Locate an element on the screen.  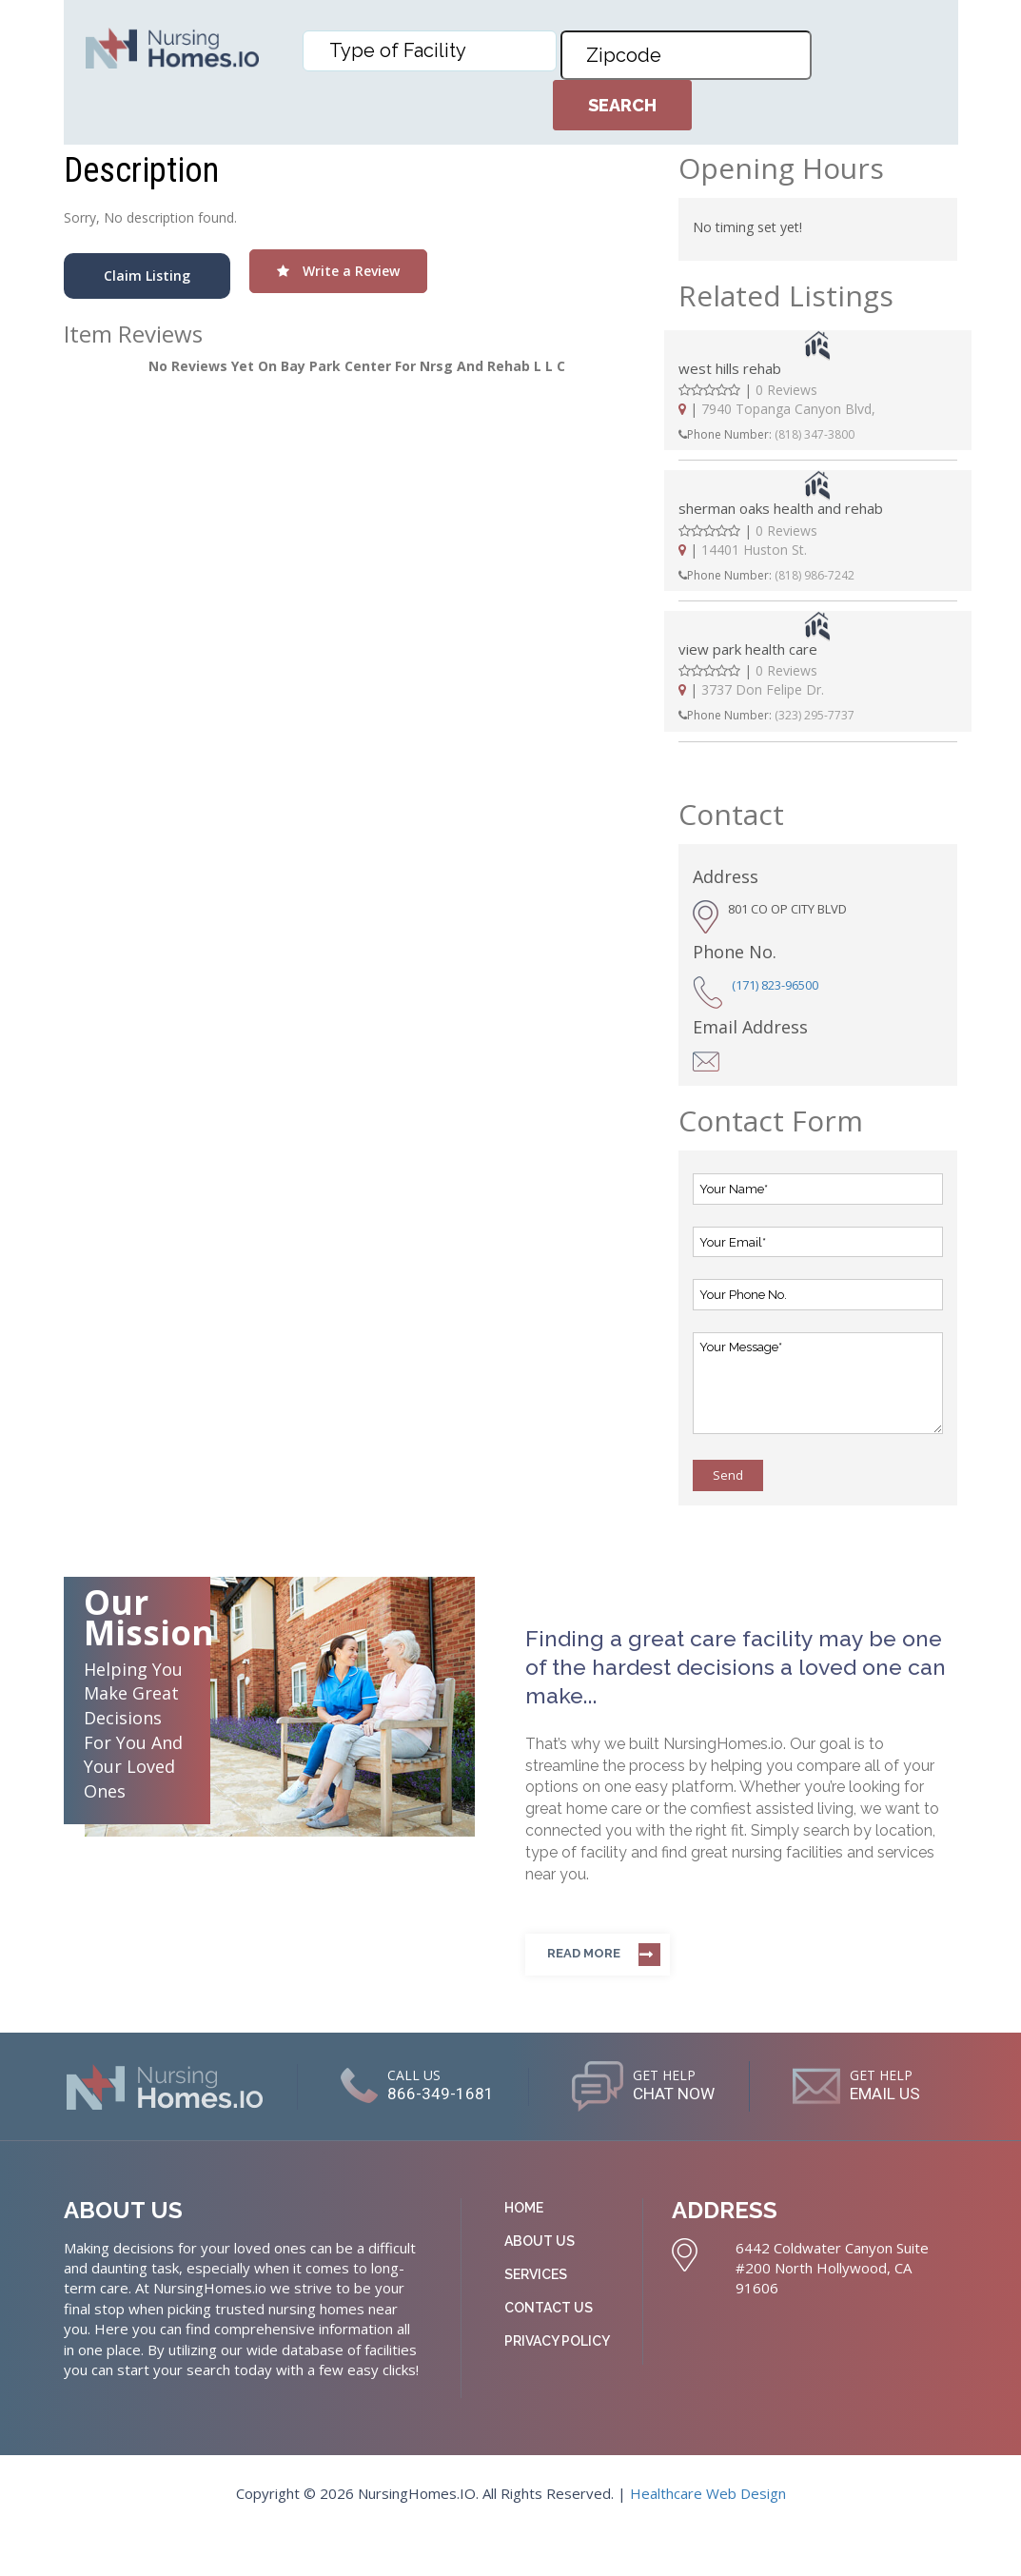
Read more is located at coordinates (583, 1953).